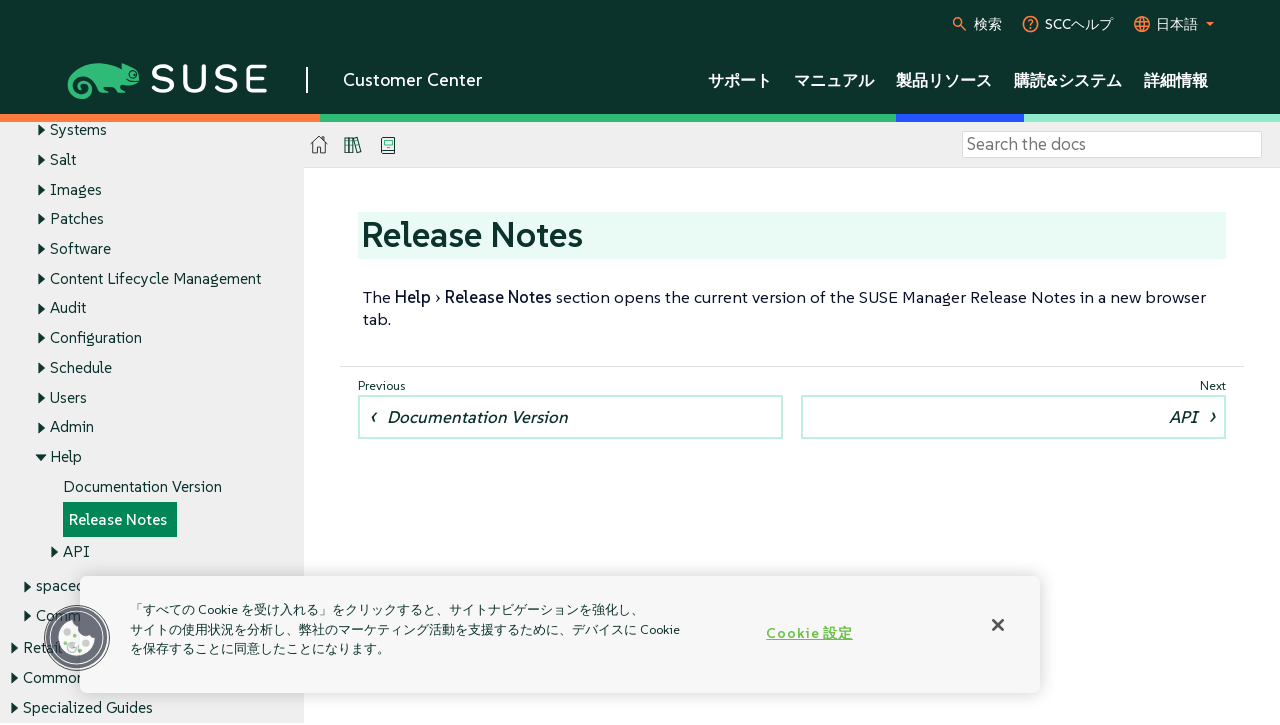  What do you see at coordinates (77, 638) in the screenshot?
I see `[button]` at bounding box center [77, 638].